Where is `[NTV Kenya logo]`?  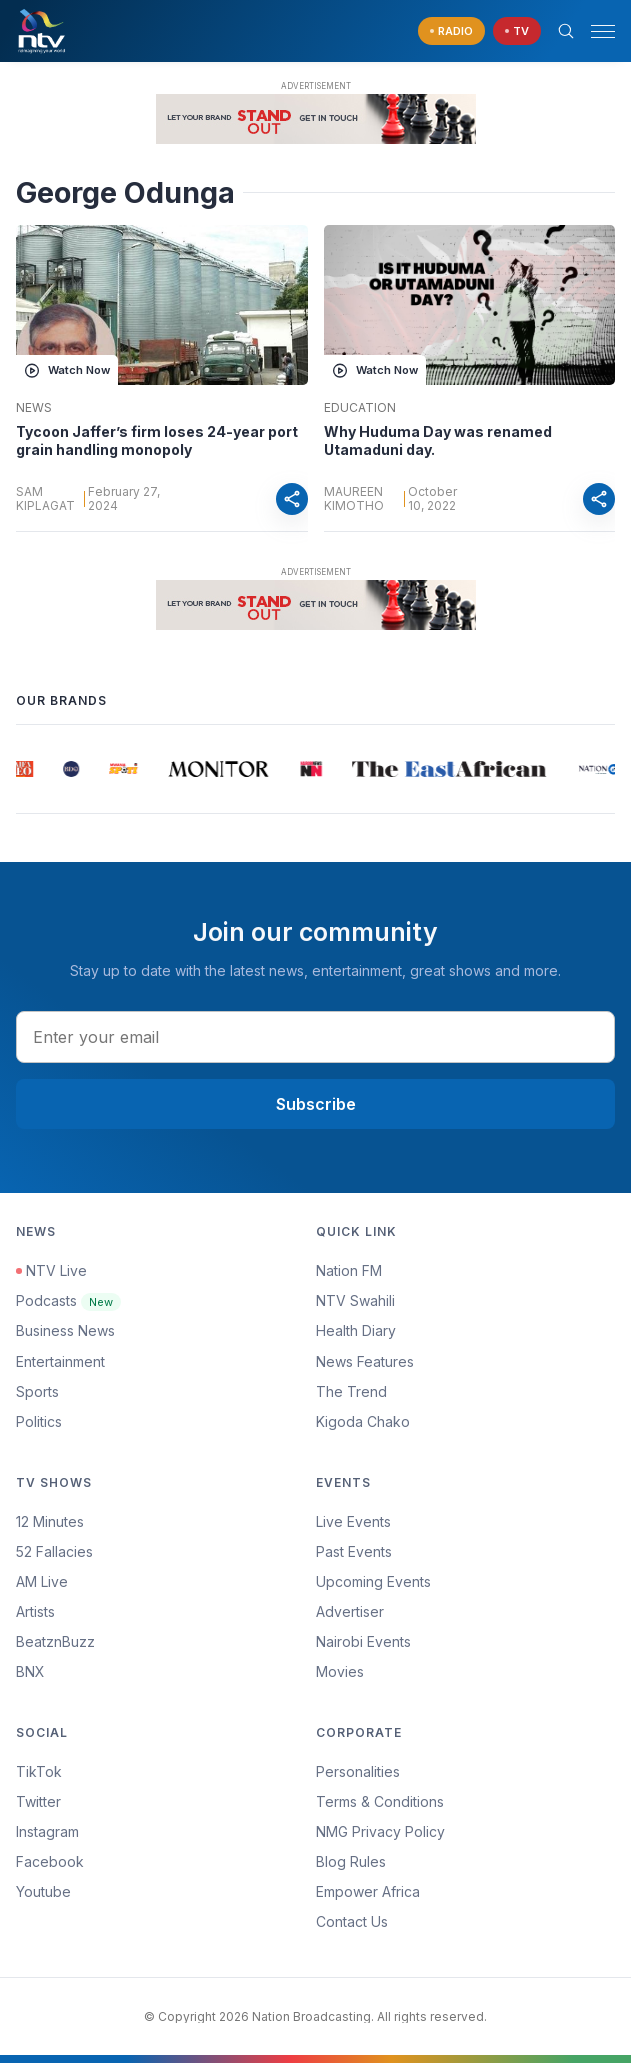
[NTV Kenya logo] is located at coordinates (41, 31).